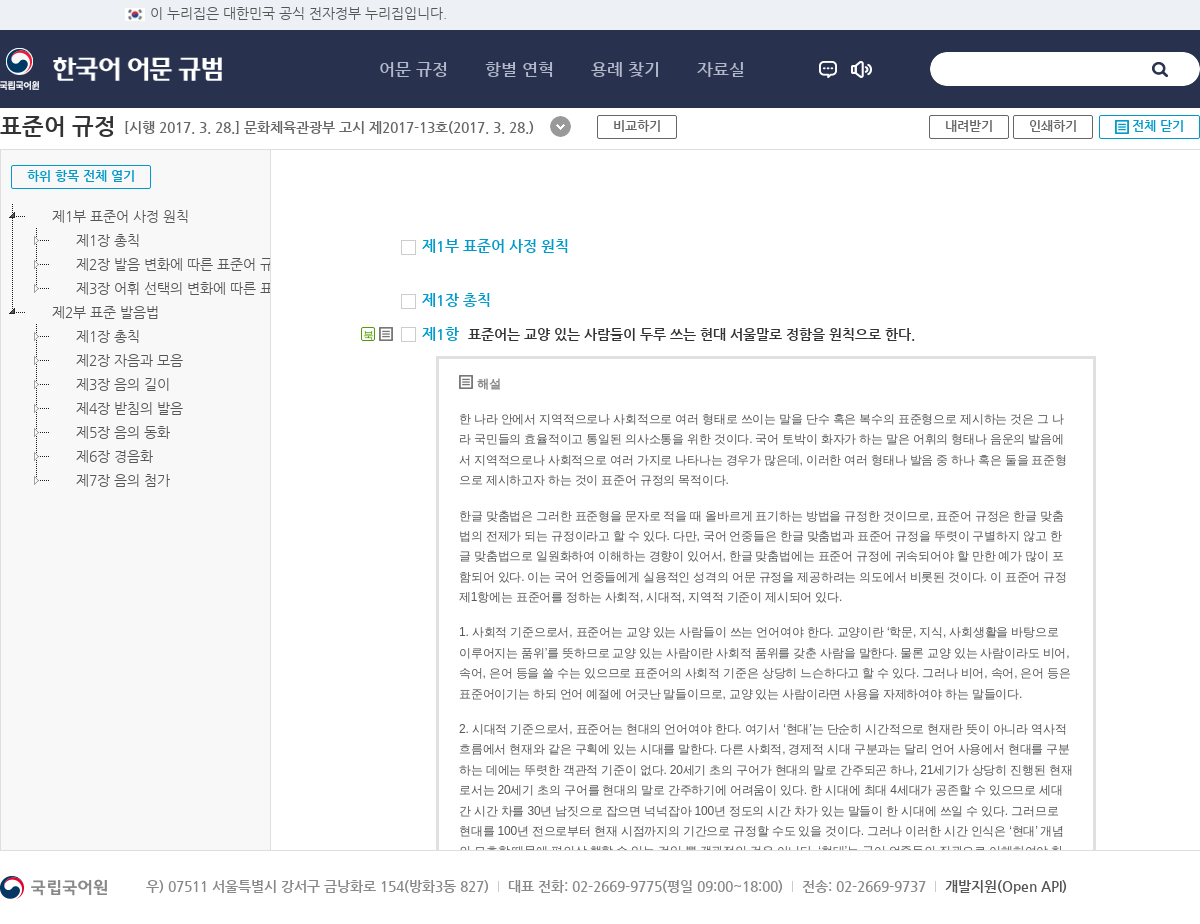 The width and height of the screenshot is (1200, 924). What do you see at coordinates (189, 288) in the screenshot?
I see `제3장 어휘 선택의 변화에 따른 표준어 규정` at bounding box center [189, 288].